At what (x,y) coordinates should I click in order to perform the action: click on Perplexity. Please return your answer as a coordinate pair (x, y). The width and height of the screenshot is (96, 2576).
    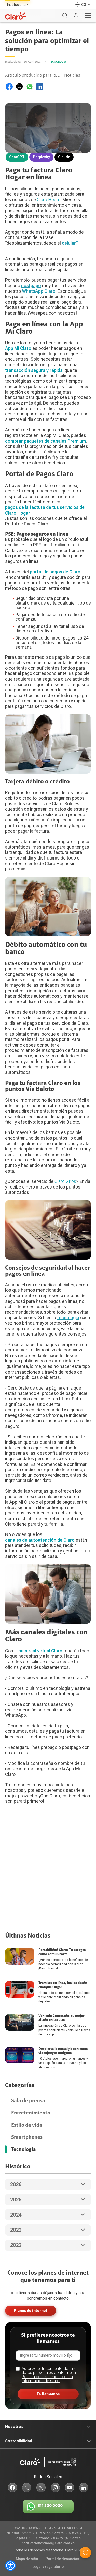
    Looking at the image, I should click on (41, 157).